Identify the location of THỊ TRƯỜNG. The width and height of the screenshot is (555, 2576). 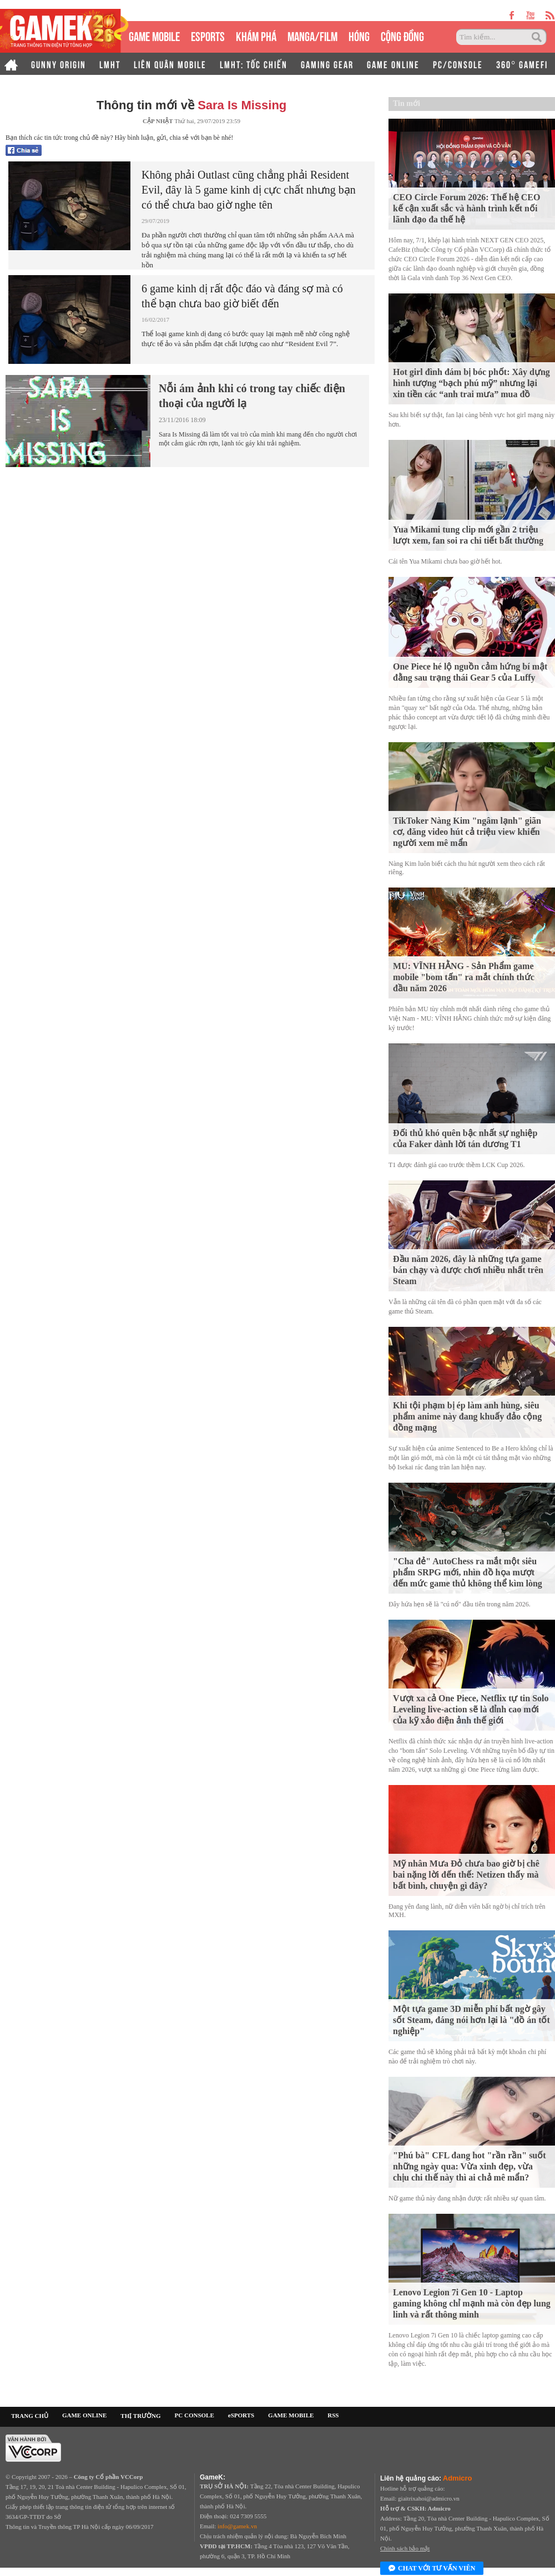
(140, 2415).